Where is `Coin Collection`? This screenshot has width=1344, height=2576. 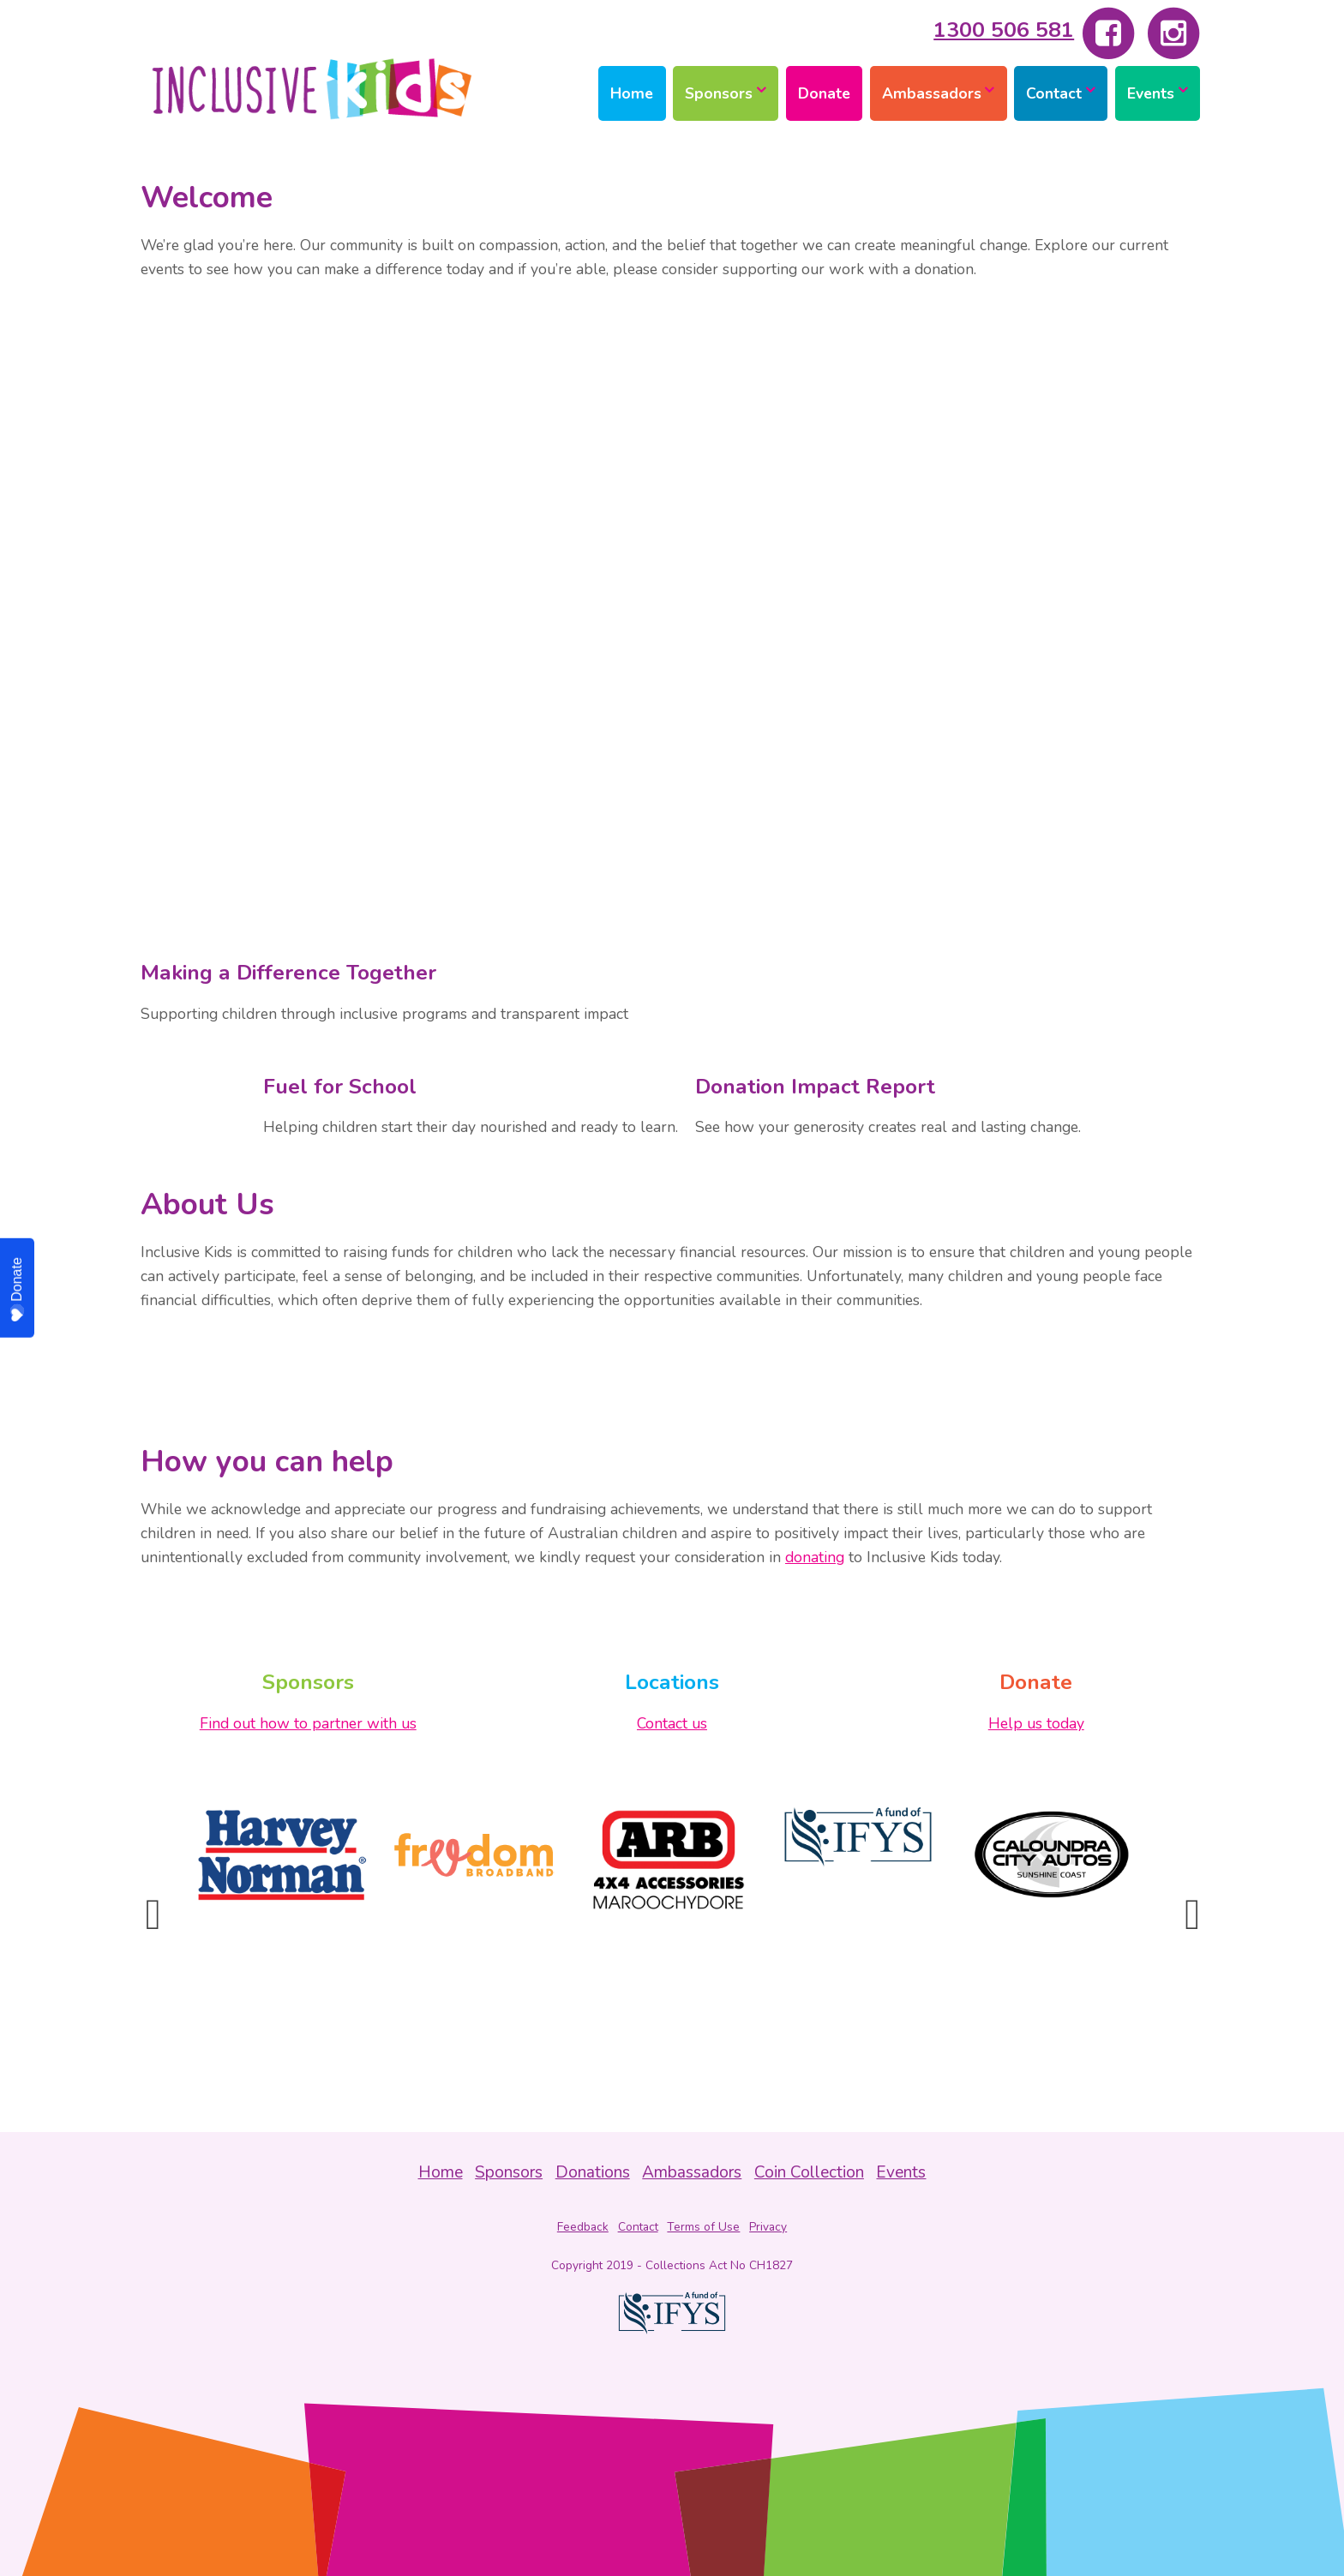
Coin Collection is located at coordinates (809, 2172).